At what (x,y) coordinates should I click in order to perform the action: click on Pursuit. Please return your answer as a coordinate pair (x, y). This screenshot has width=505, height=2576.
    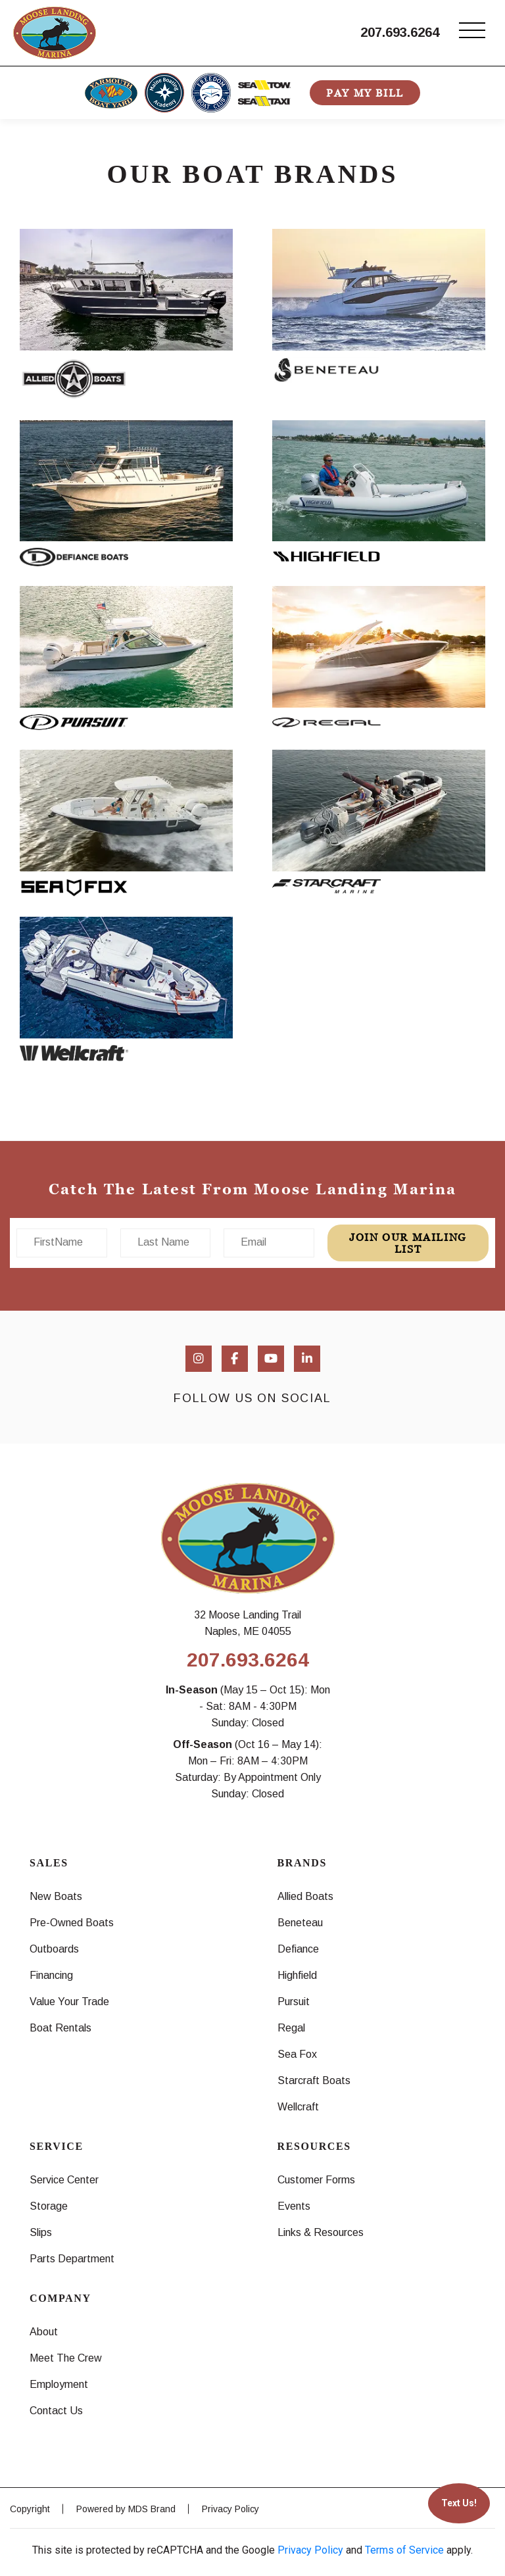
    Looking at the image, I should click on (293, 2001).